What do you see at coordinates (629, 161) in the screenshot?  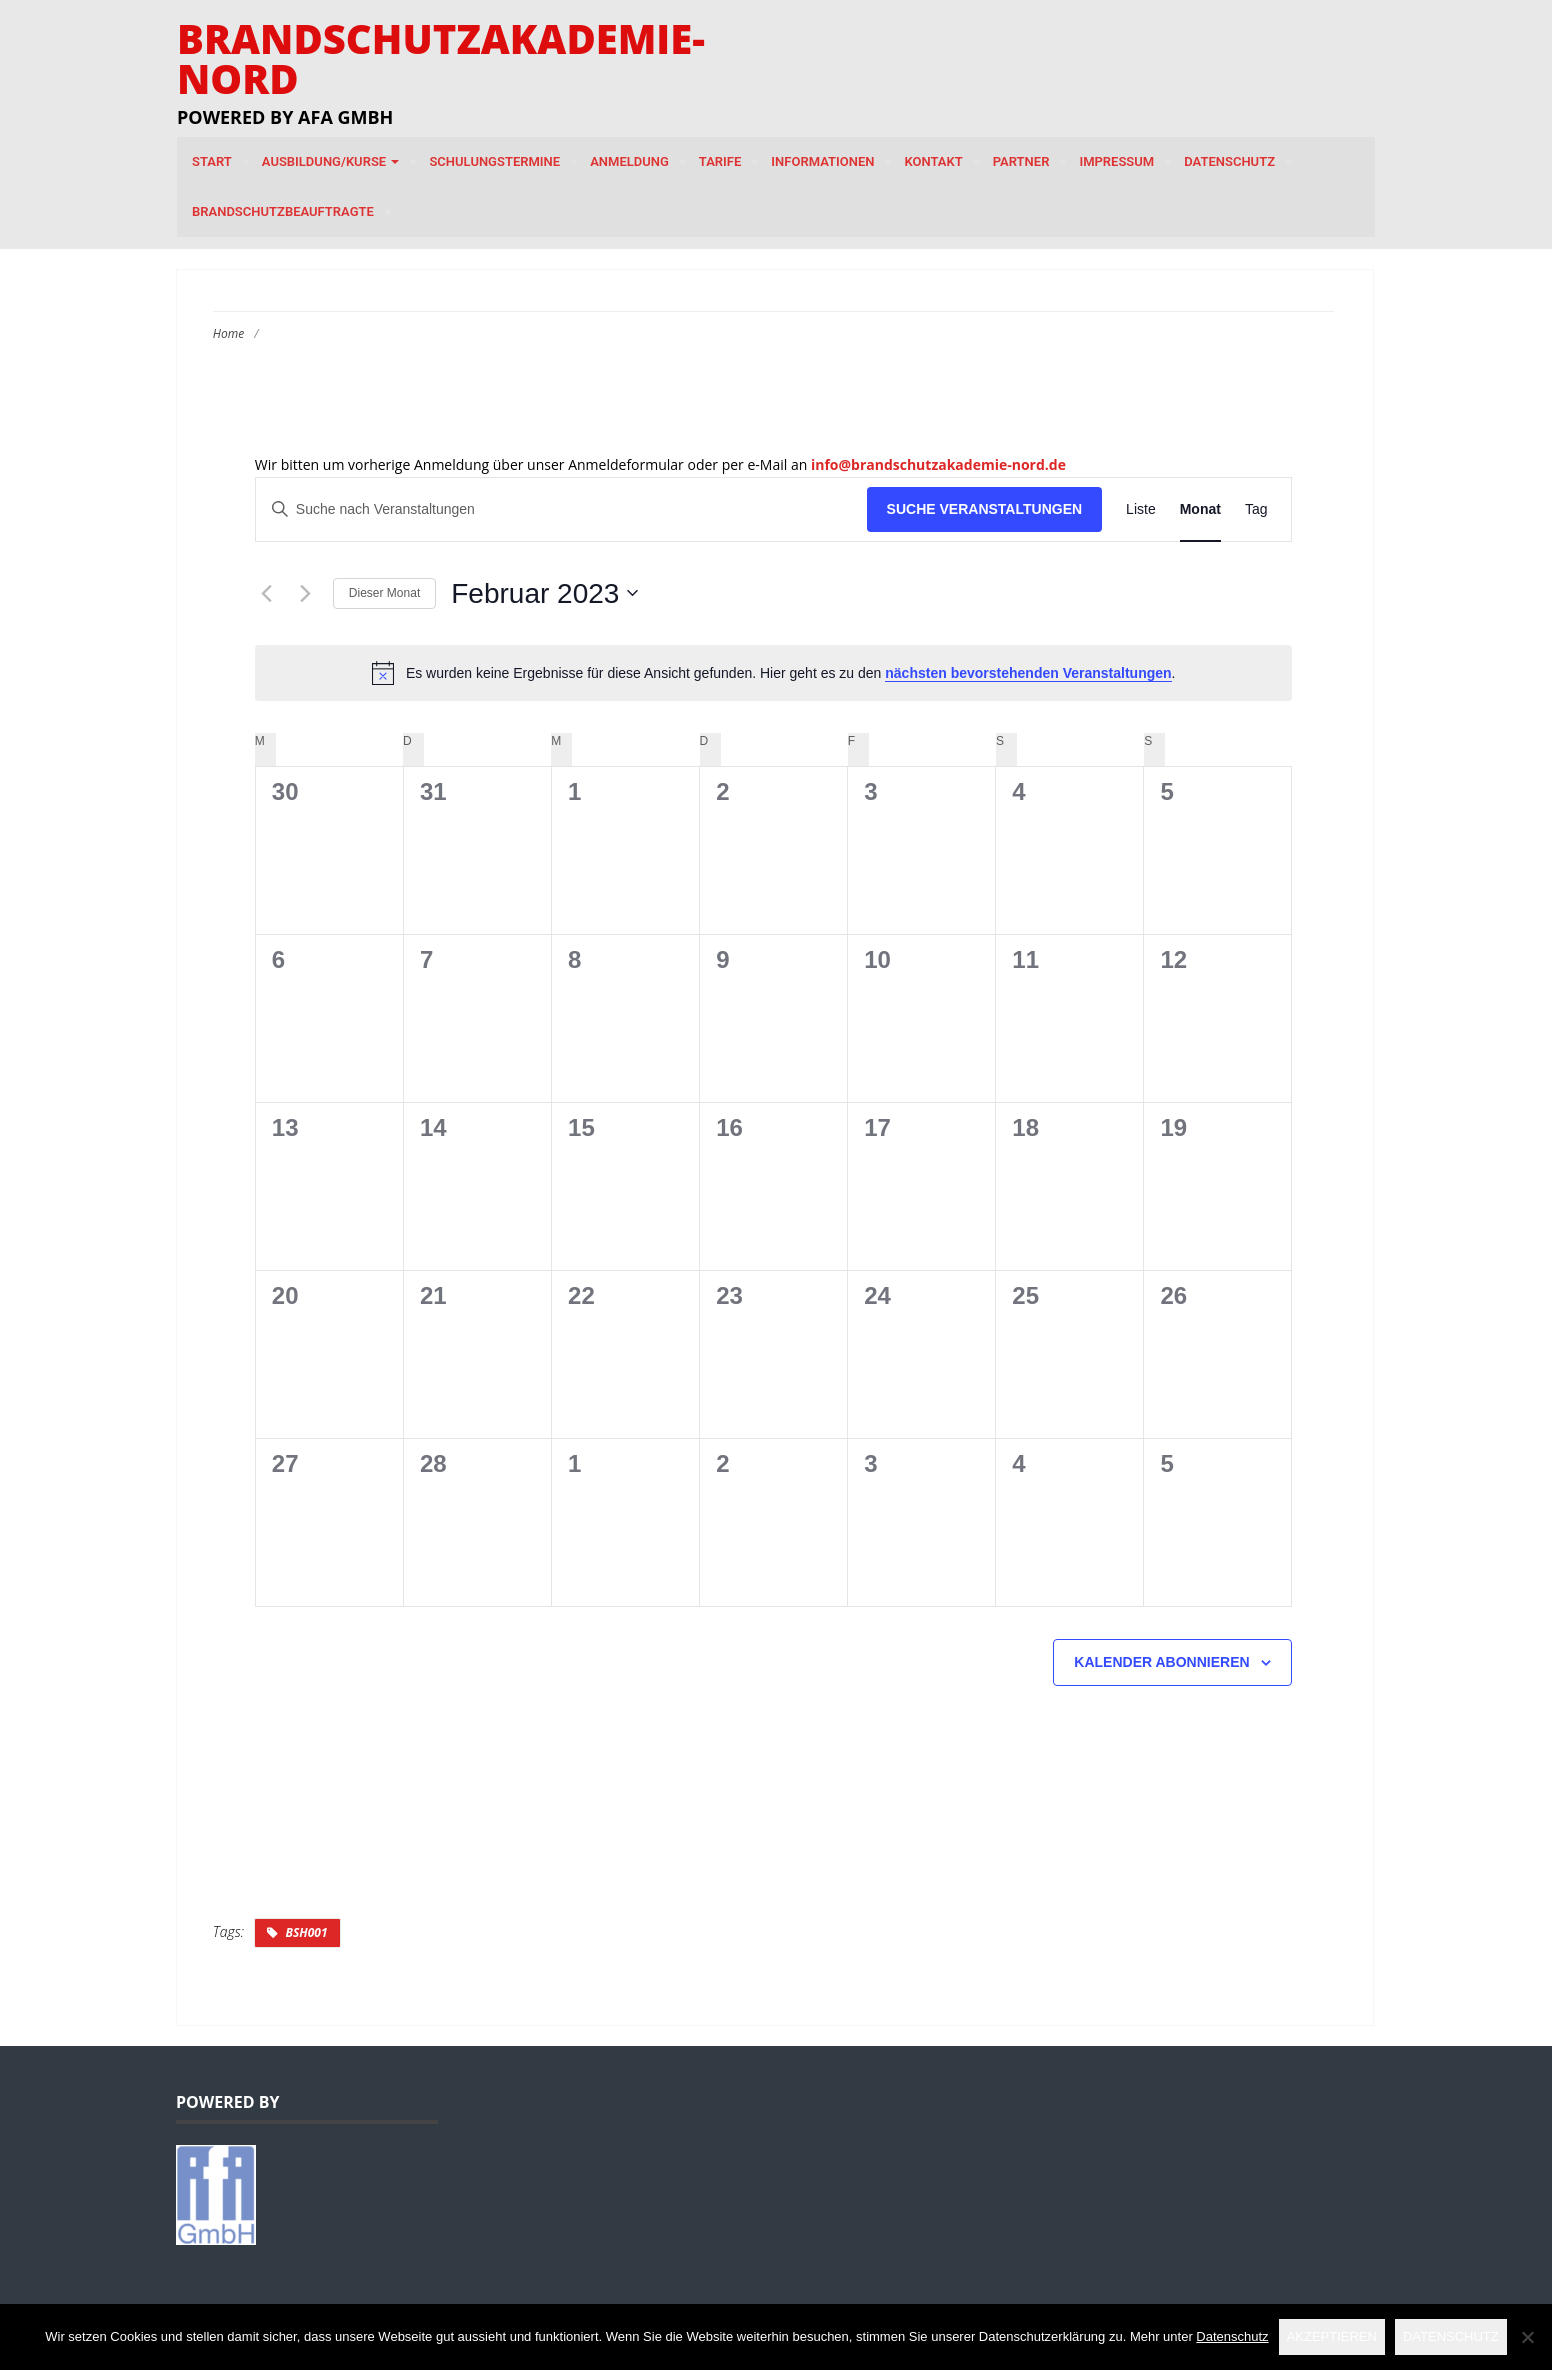 I see `Anmeldung` at bounding box center [629, 161].